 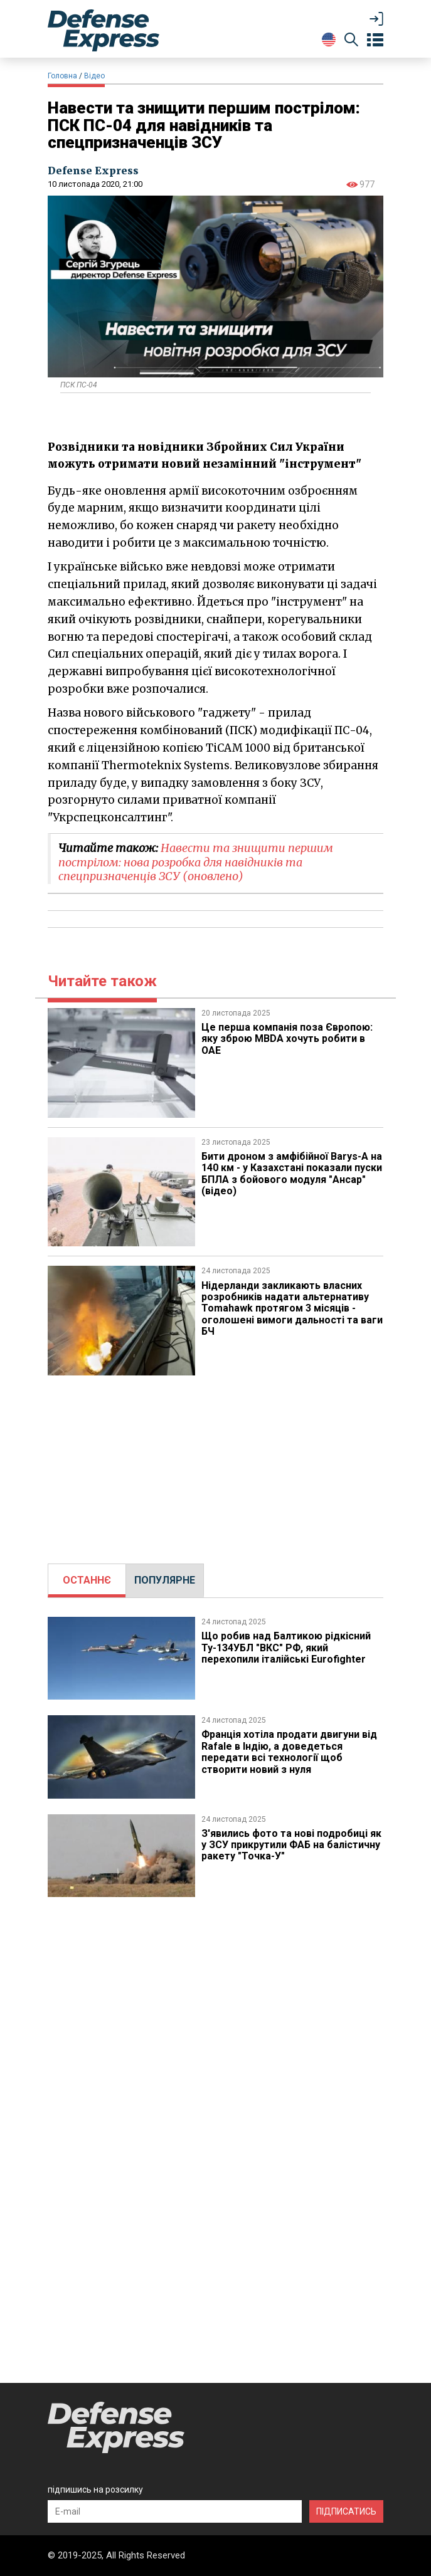 I want to click on [Пошук], so click(x=351, y=42).